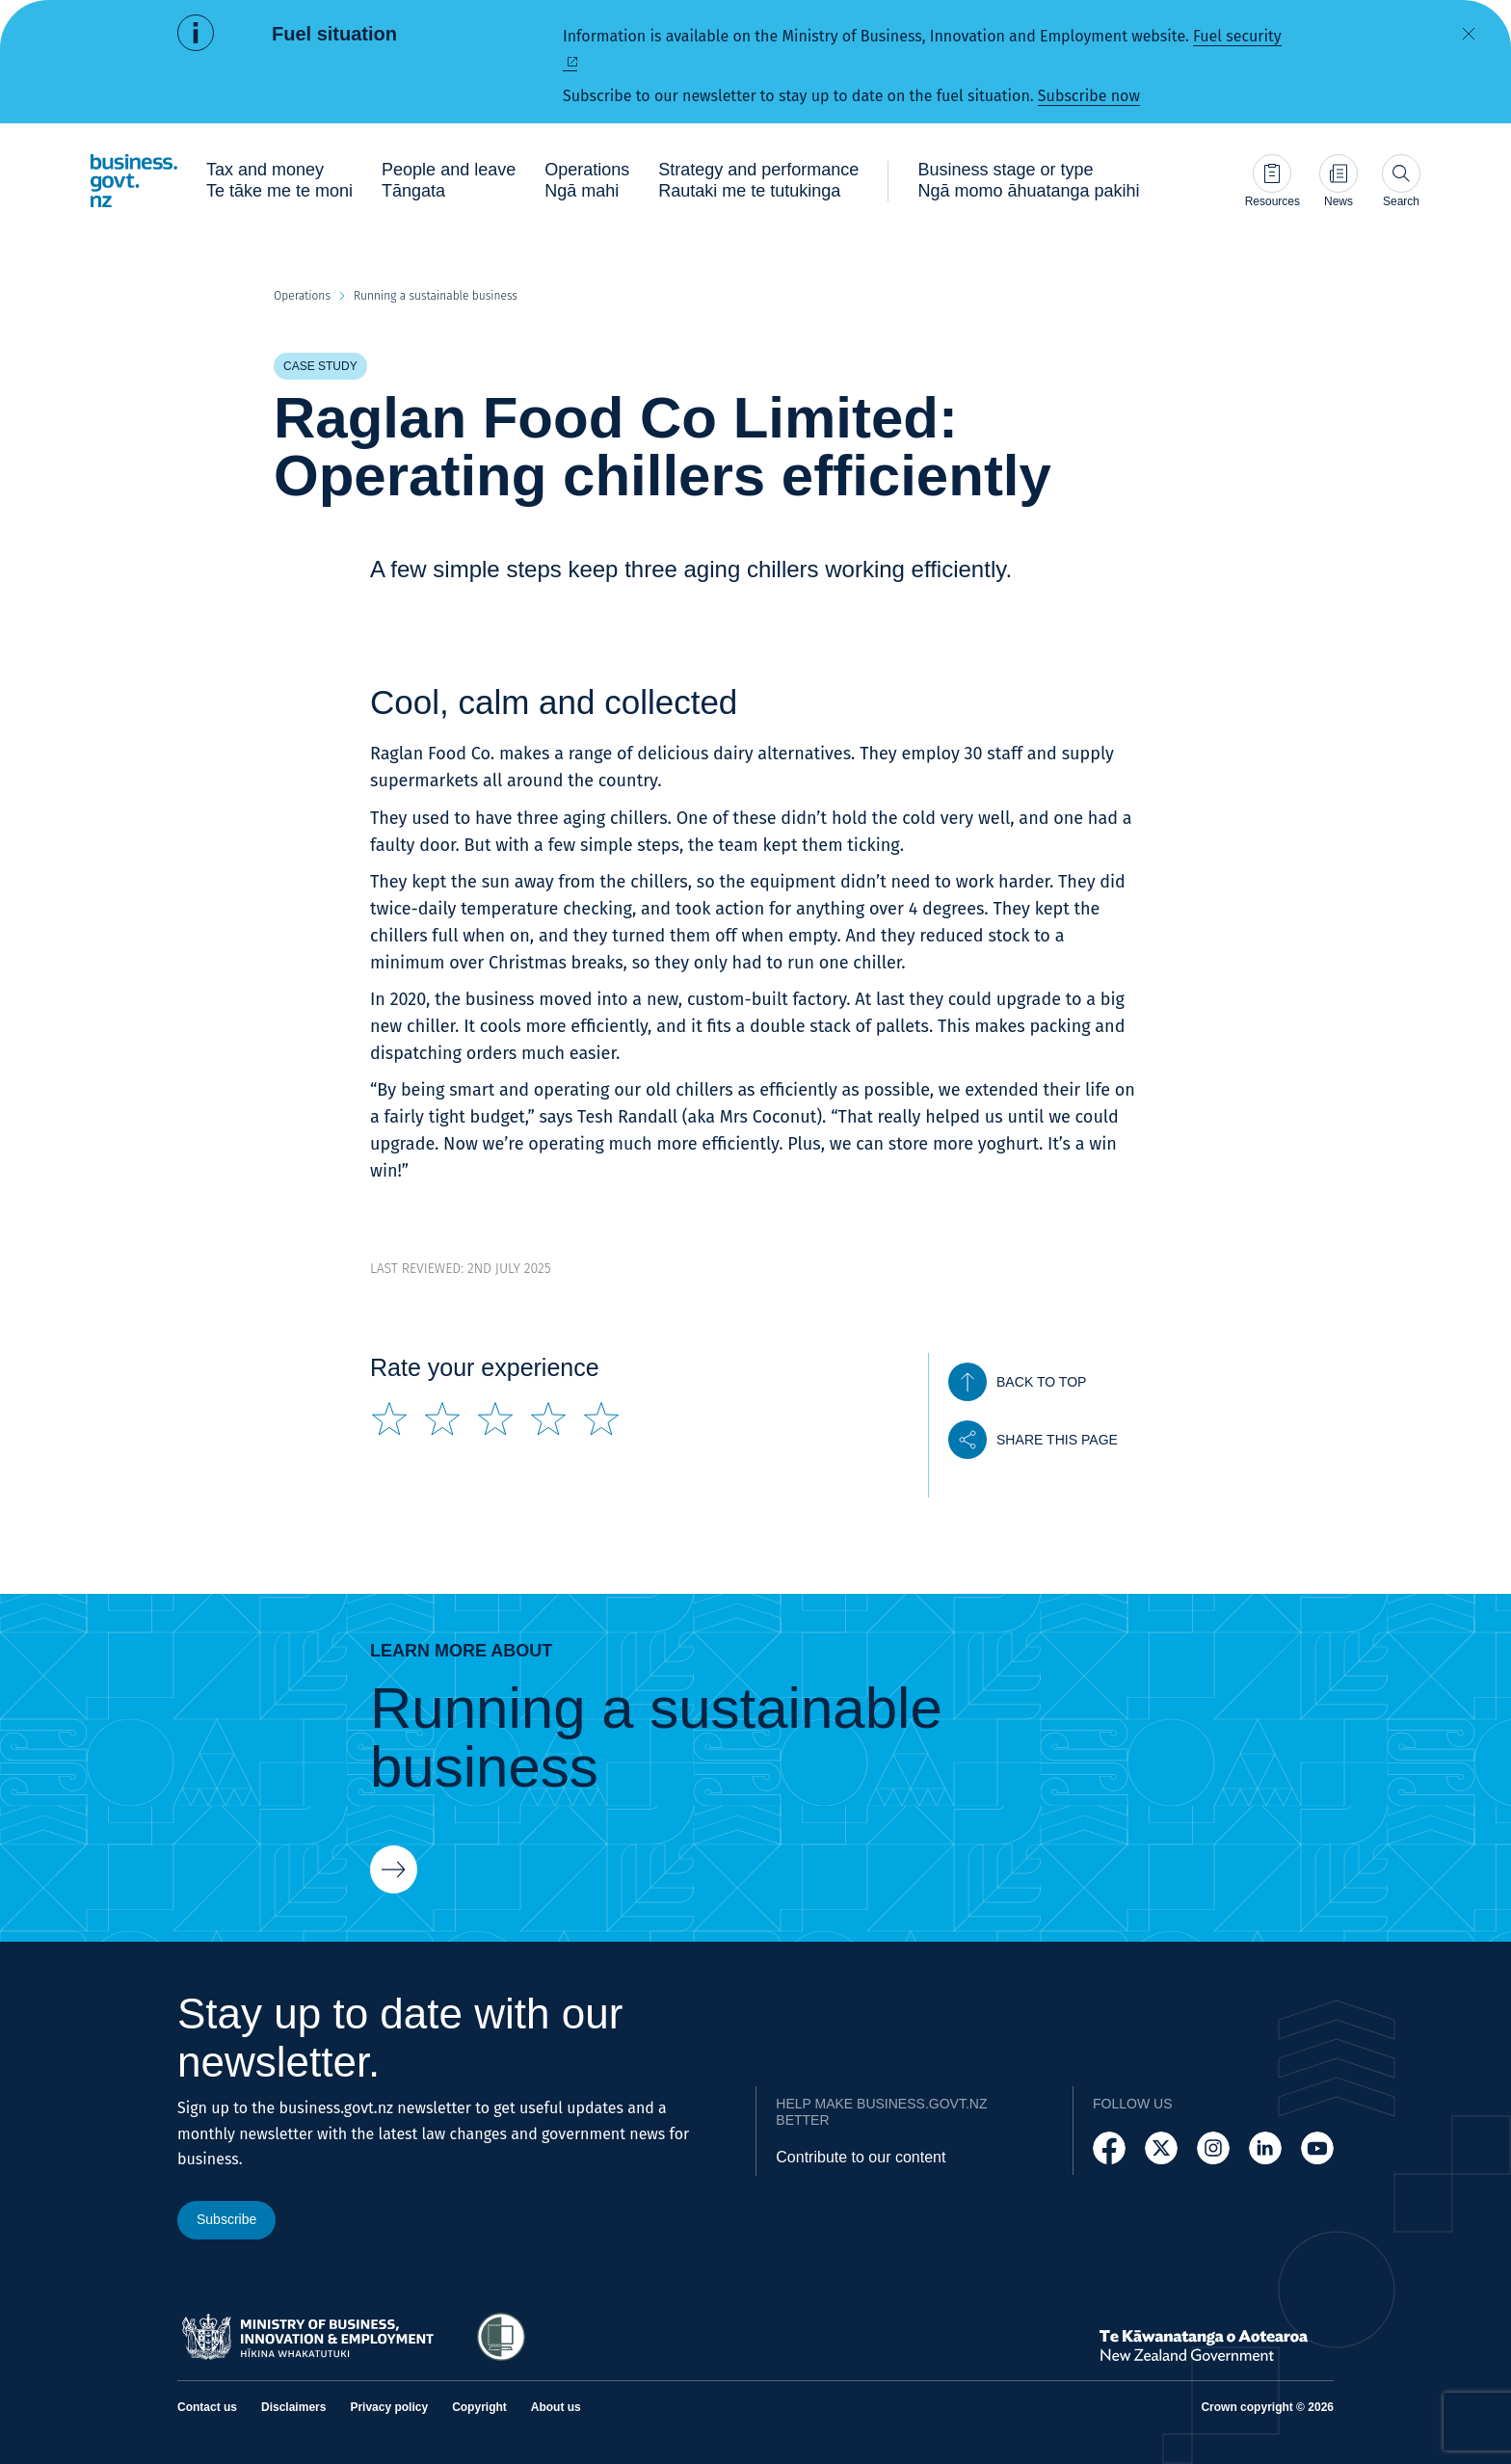 This screenshot has width=1511, height=2464. Describe the element at coordinates (134, 180) in the screenshot. I see `[Business.govt.nz logo]` at that location.